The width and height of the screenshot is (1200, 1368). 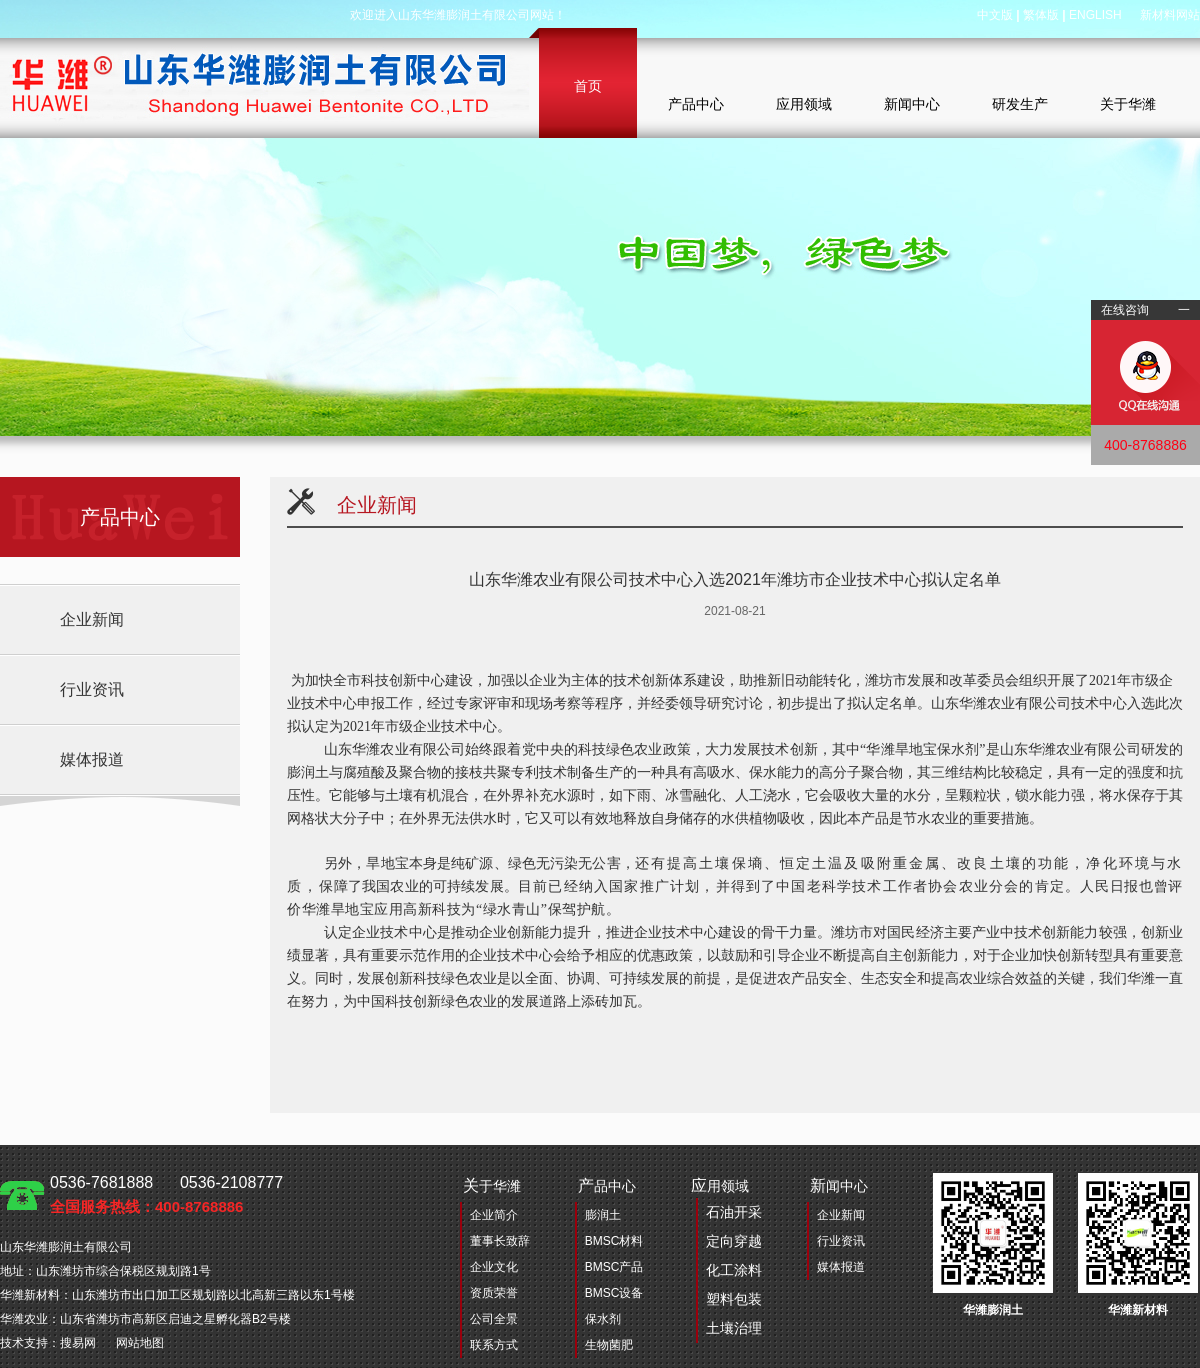 I want to click on 繁体版, so click(x=1041, y=15).